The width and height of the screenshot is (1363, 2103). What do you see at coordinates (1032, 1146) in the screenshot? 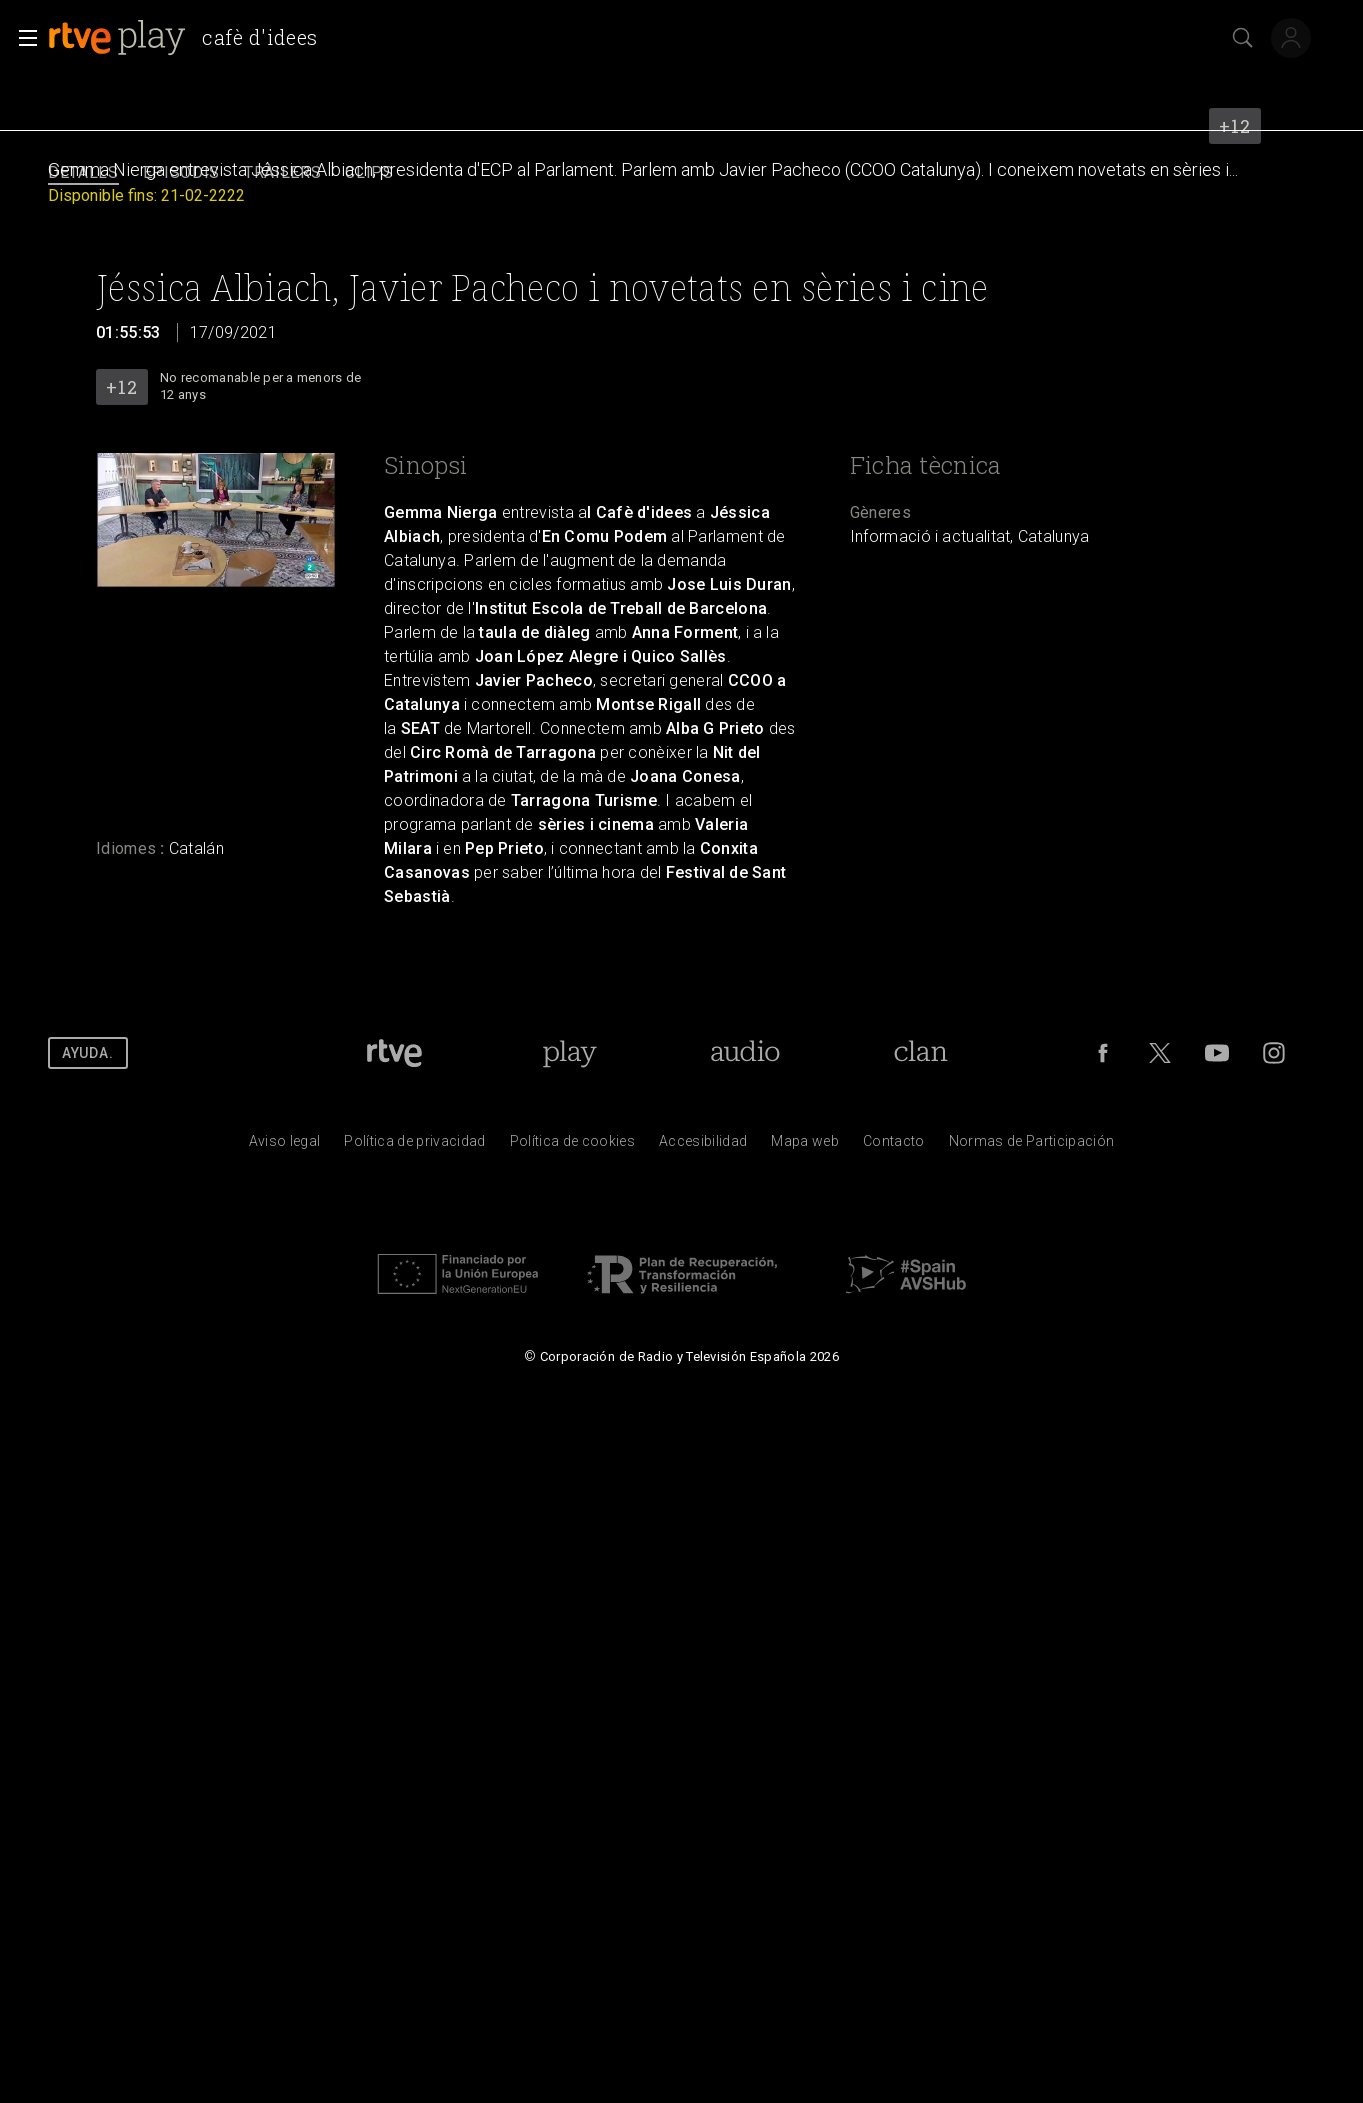
I see `[Pol&iacute;tica de RTVE.es sobre comentarios y participaci&oacute;n social de usuarios]` at bounding box center [1032, 1146].